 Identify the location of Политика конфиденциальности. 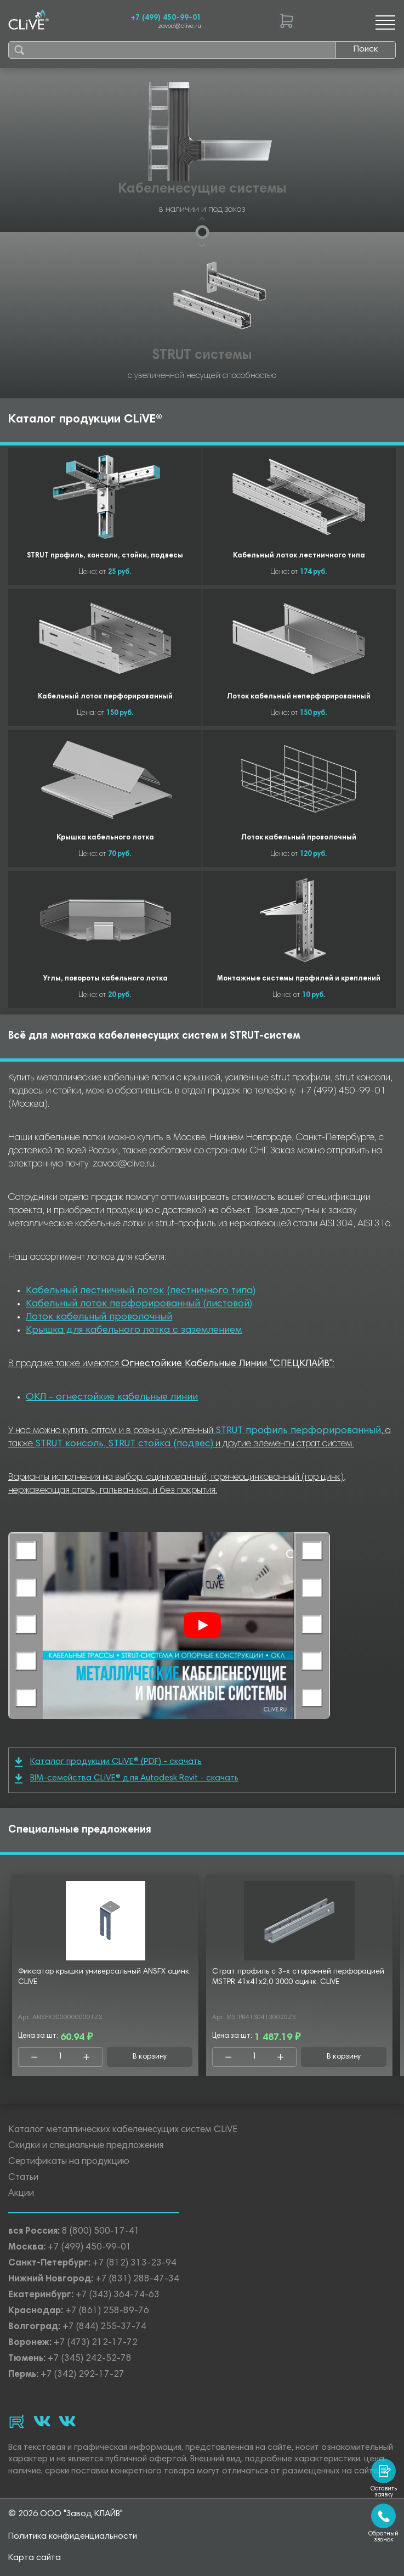
(72, 2536).